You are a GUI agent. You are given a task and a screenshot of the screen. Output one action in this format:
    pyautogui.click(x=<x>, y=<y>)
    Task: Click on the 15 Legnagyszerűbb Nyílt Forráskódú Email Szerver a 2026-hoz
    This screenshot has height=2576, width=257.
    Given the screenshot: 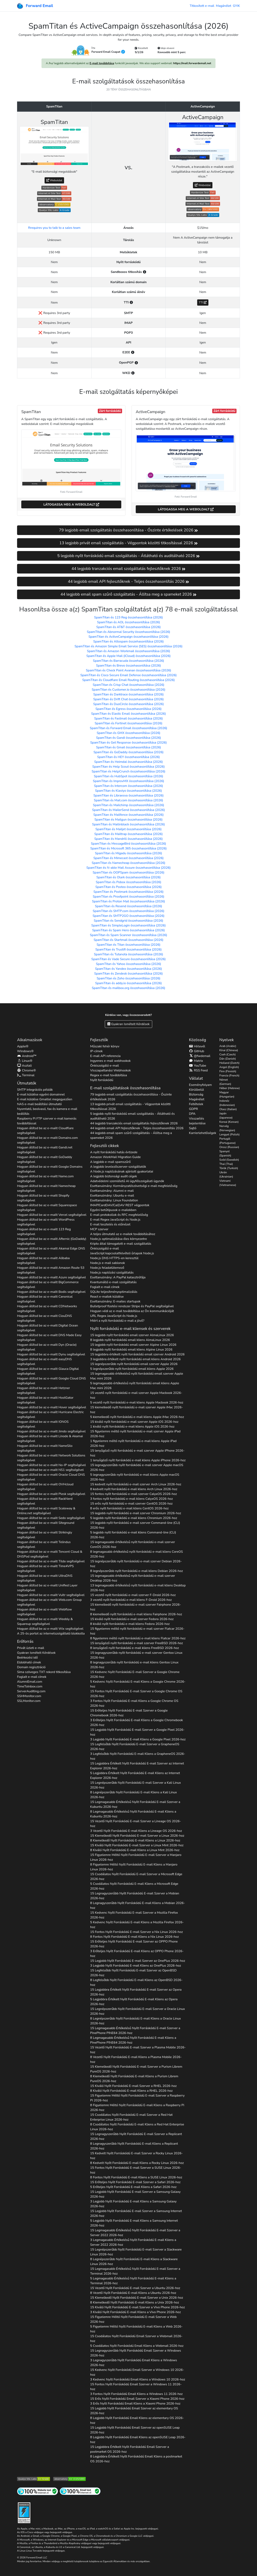 What is the action you would take?
    pyautogui.click(x=135, y=2353)
    